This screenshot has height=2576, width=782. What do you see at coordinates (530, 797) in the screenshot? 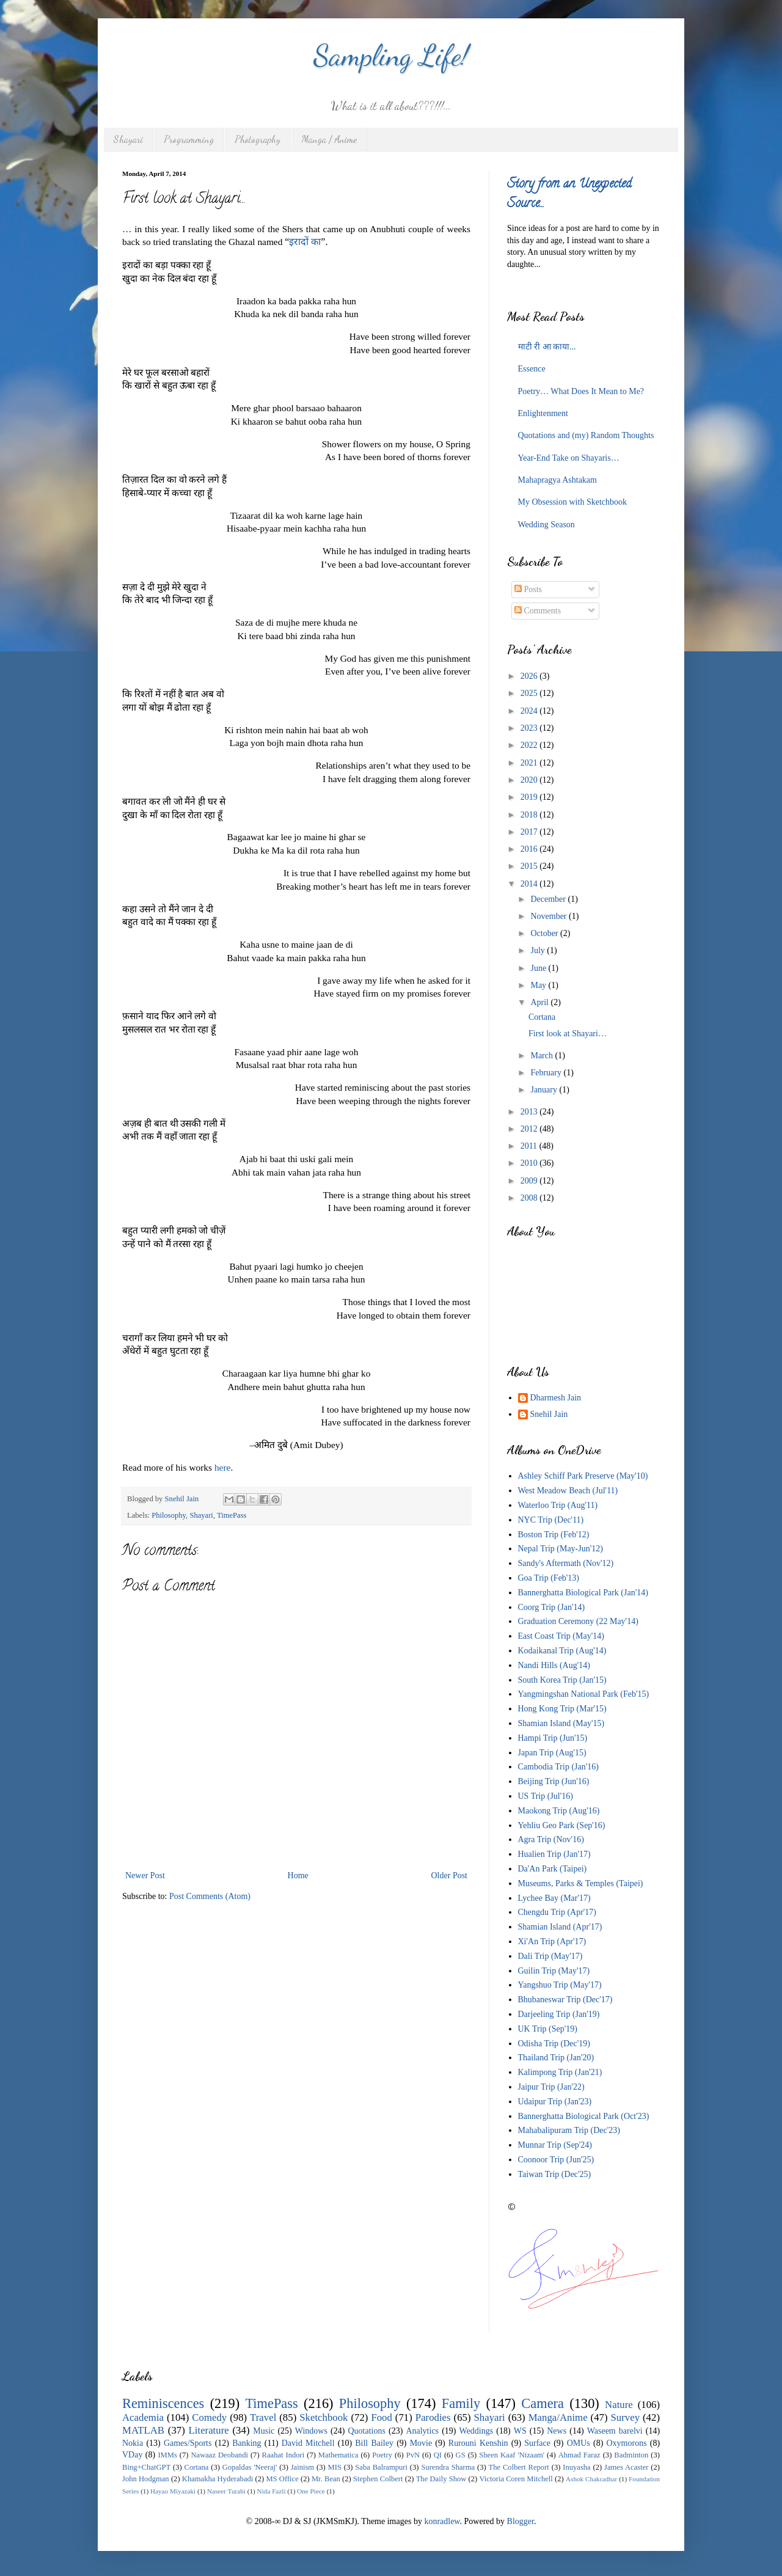
I see `2019` at bounding box center [530, 797].